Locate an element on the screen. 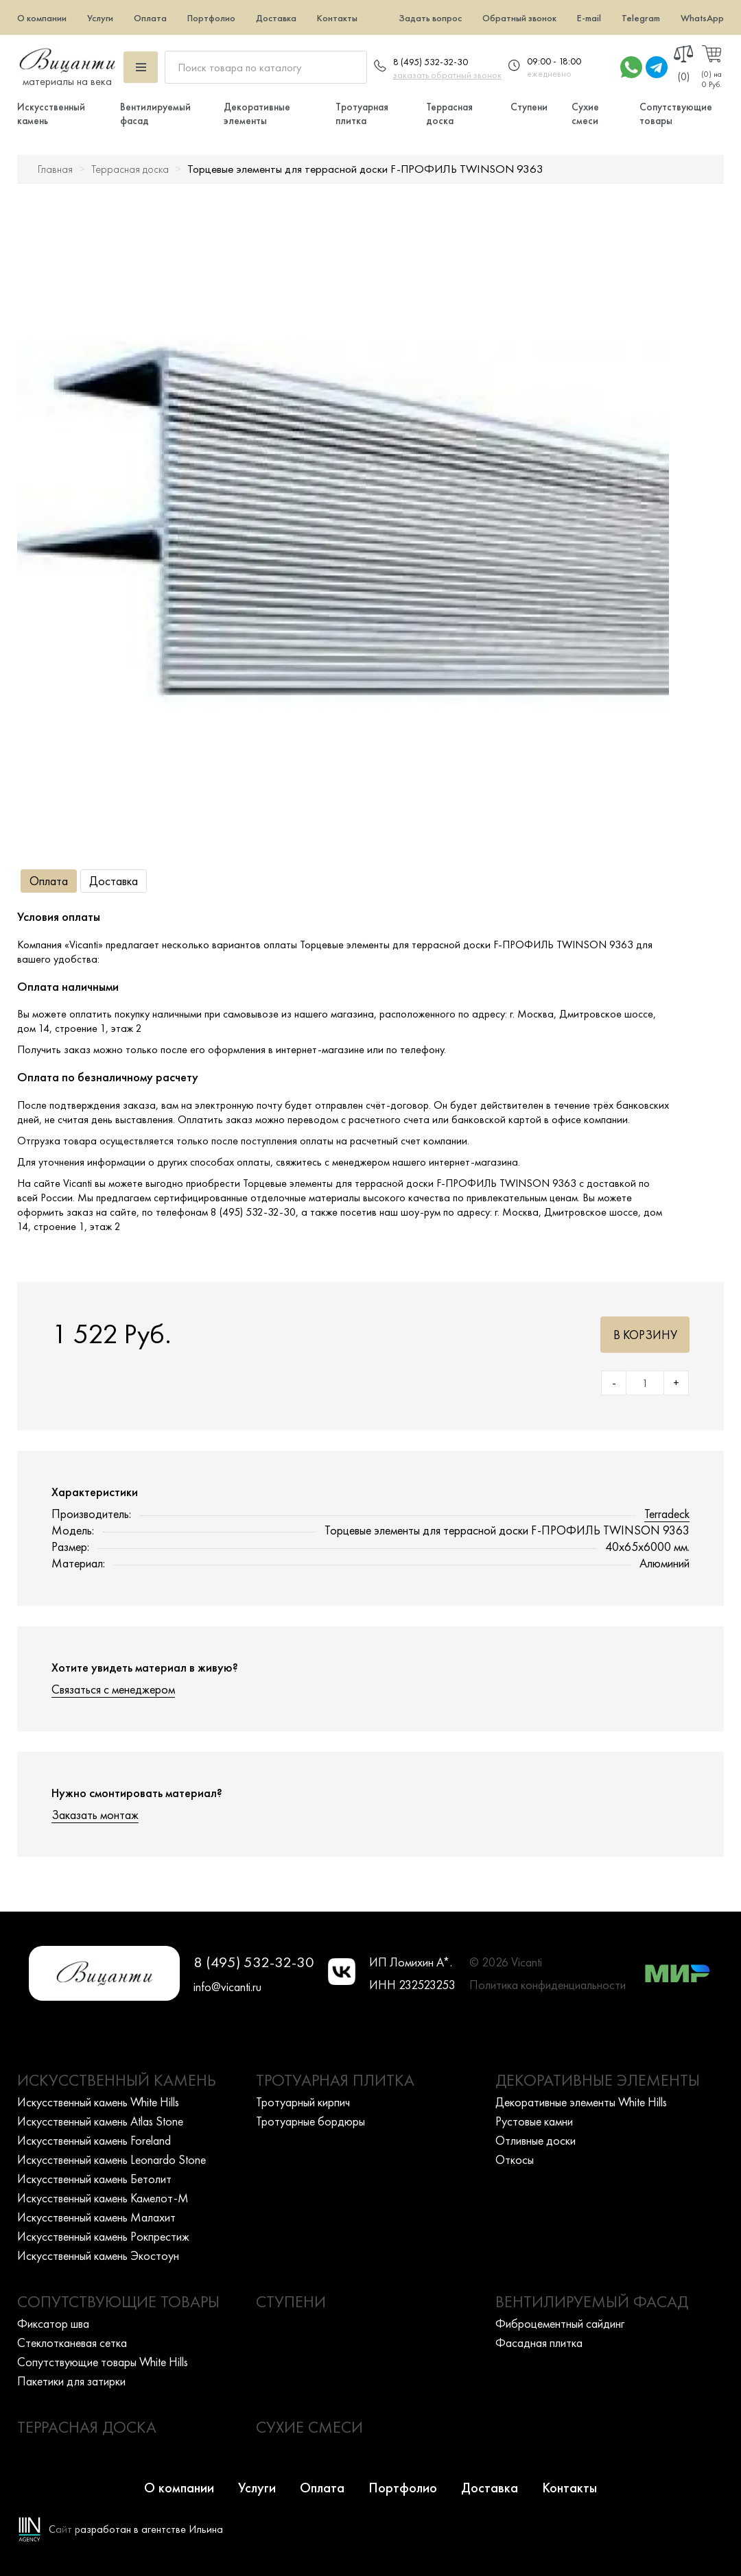 The height and width of the screenshot is (2576, 741). Главная is located at coordinates (55, 169).